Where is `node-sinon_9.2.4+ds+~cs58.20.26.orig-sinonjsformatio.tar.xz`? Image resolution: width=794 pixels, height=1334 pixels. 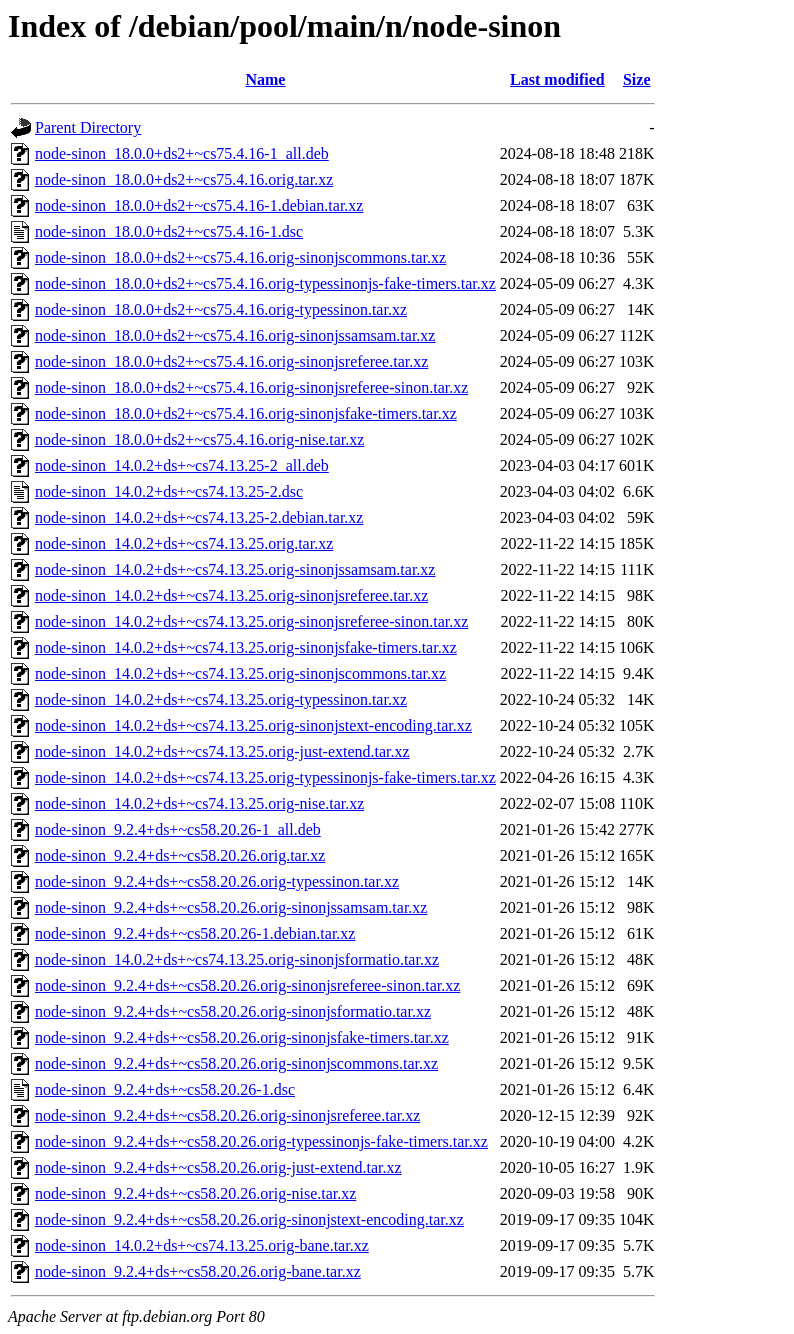 node-sinon_9.2.4+ds+~cs58.20.26.orig-sinonjsformatio.tar.xz is located at coordinates (233, 1011).